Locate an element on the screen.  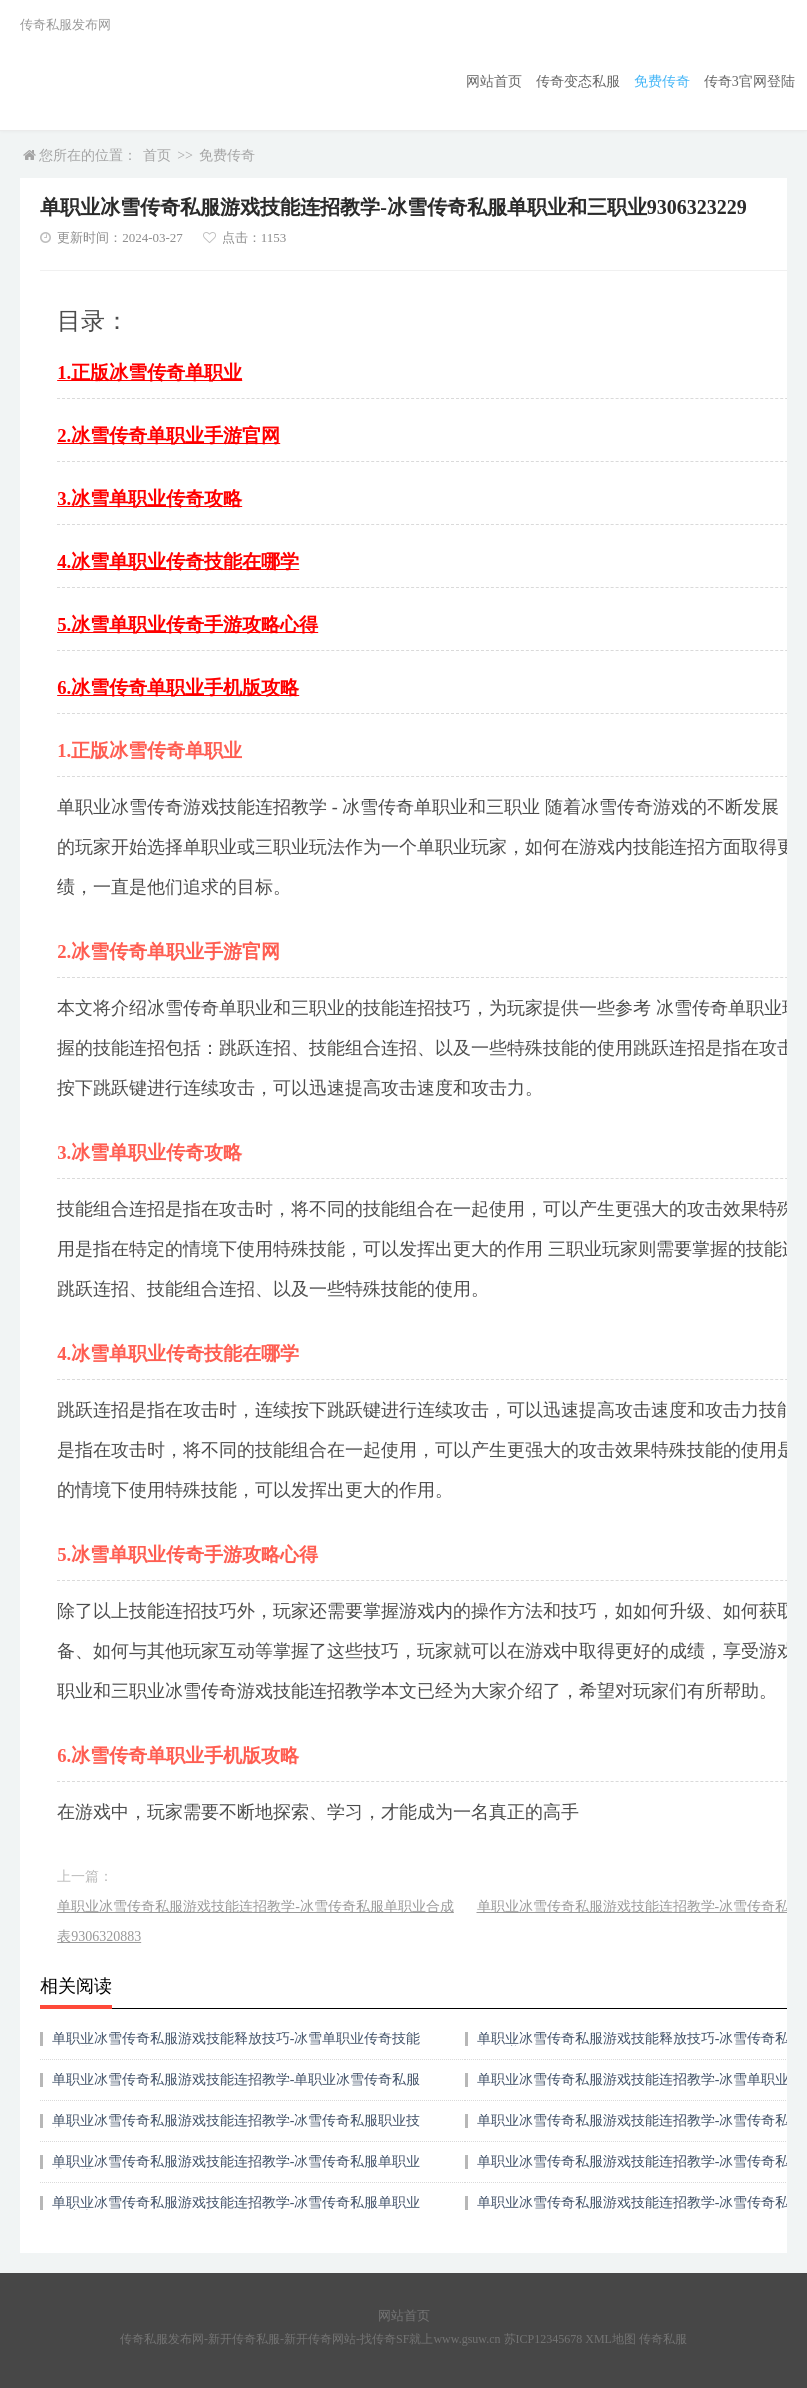
免费传奇 is located at coordinates (662, 81).